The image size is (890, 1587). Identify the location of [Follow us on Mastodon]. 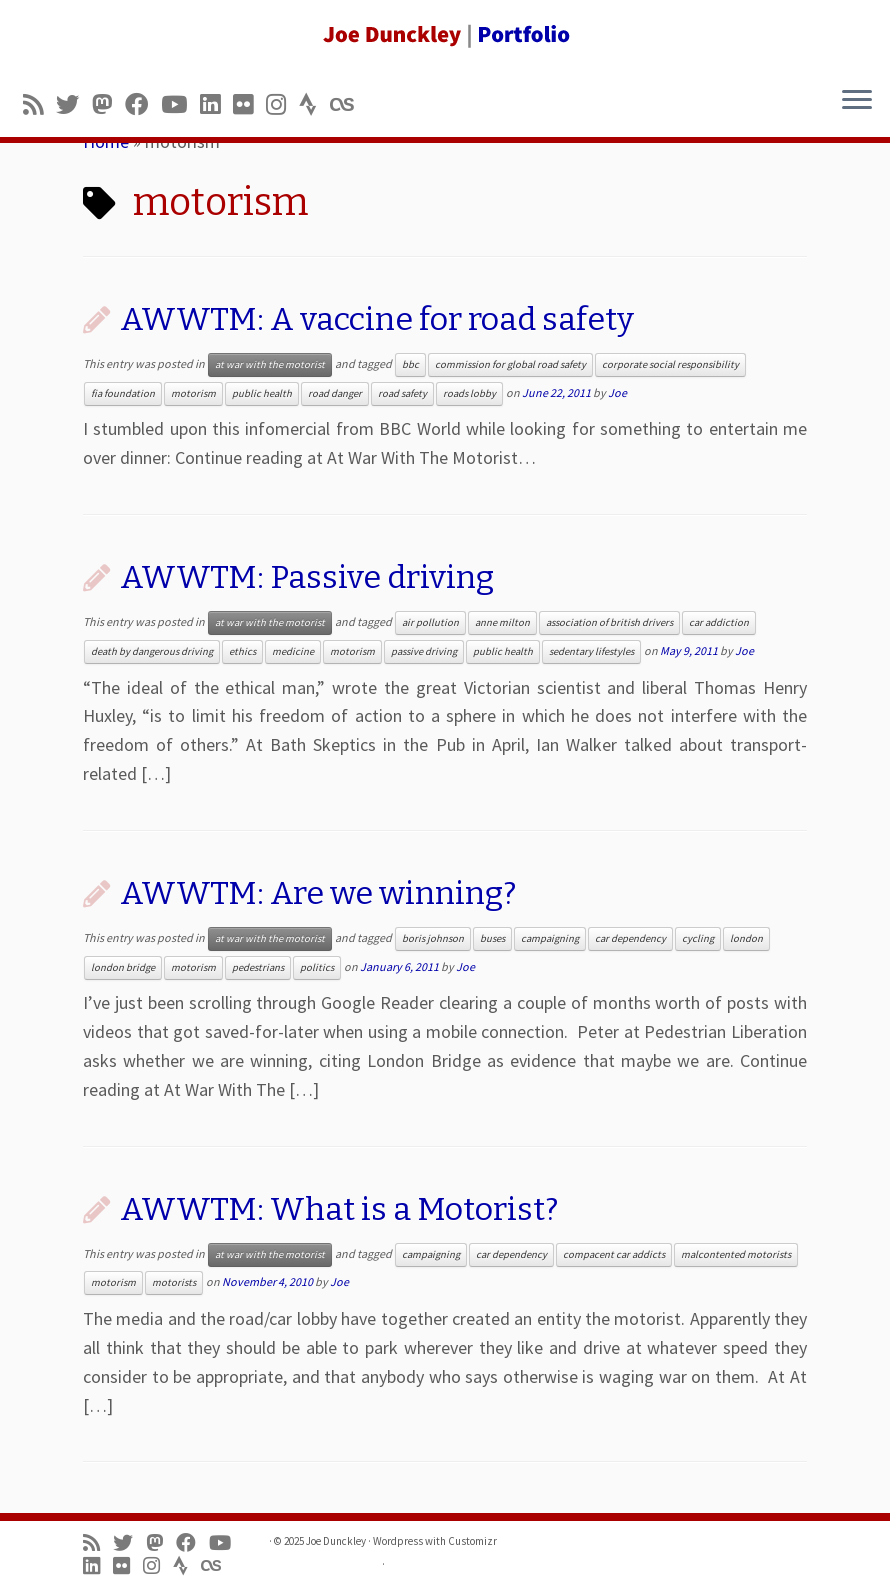
(108, 104).